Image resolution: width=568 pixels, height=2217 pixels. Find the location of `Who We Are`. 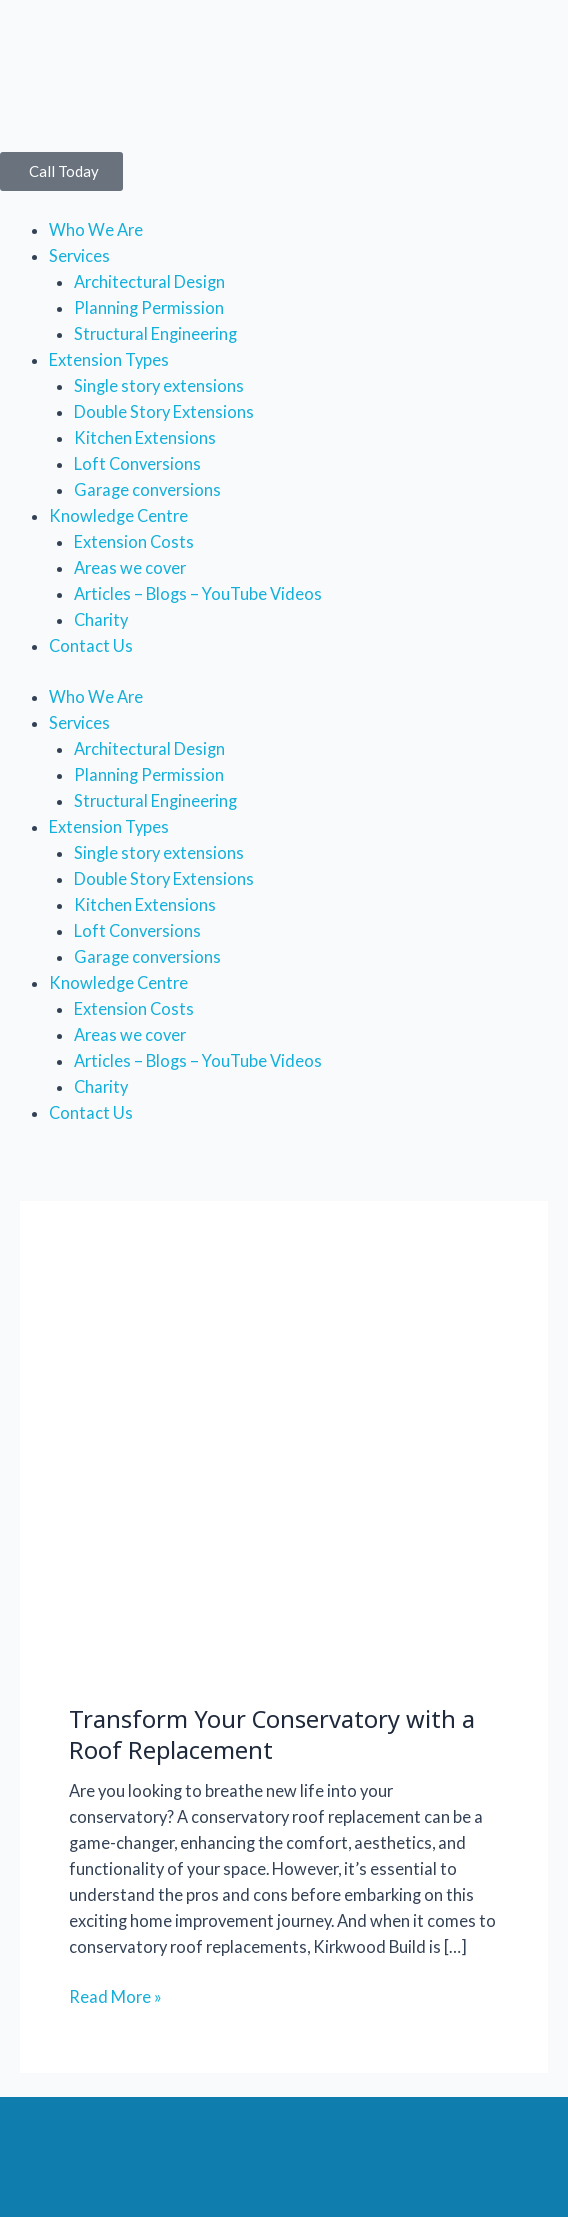

Who We Are is located at coordinates (96, 229).